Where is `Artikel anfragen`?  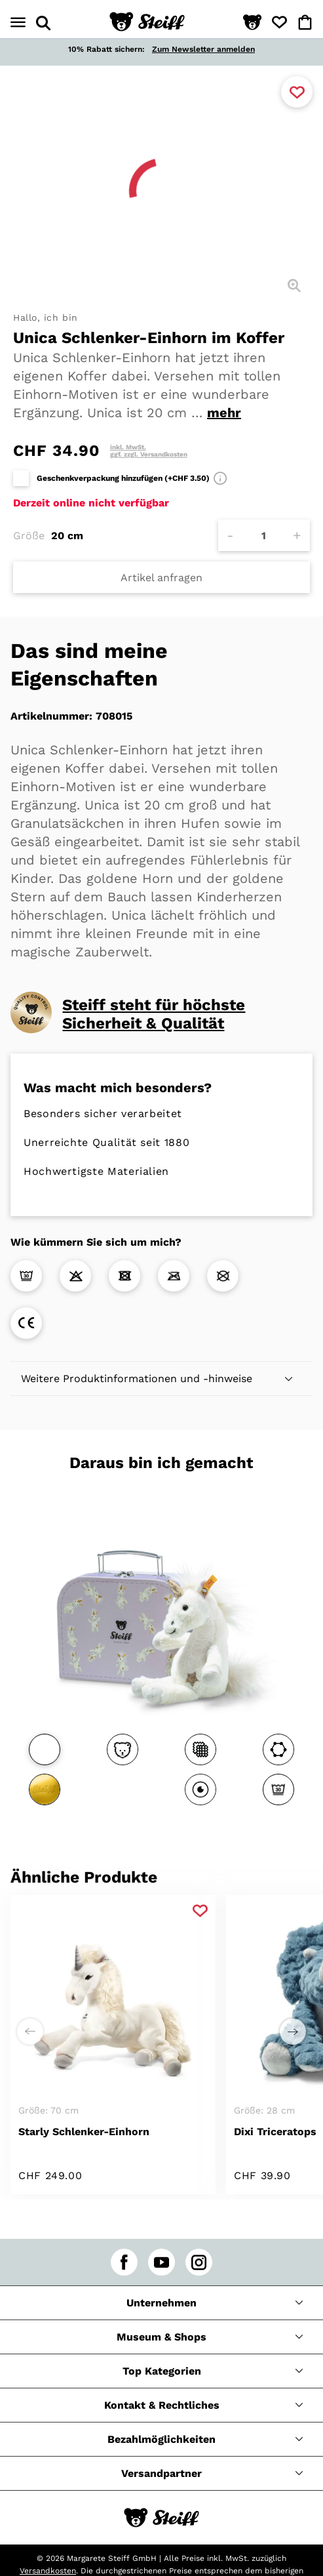
Artikel anfragen is located at coordinates (161, 577).